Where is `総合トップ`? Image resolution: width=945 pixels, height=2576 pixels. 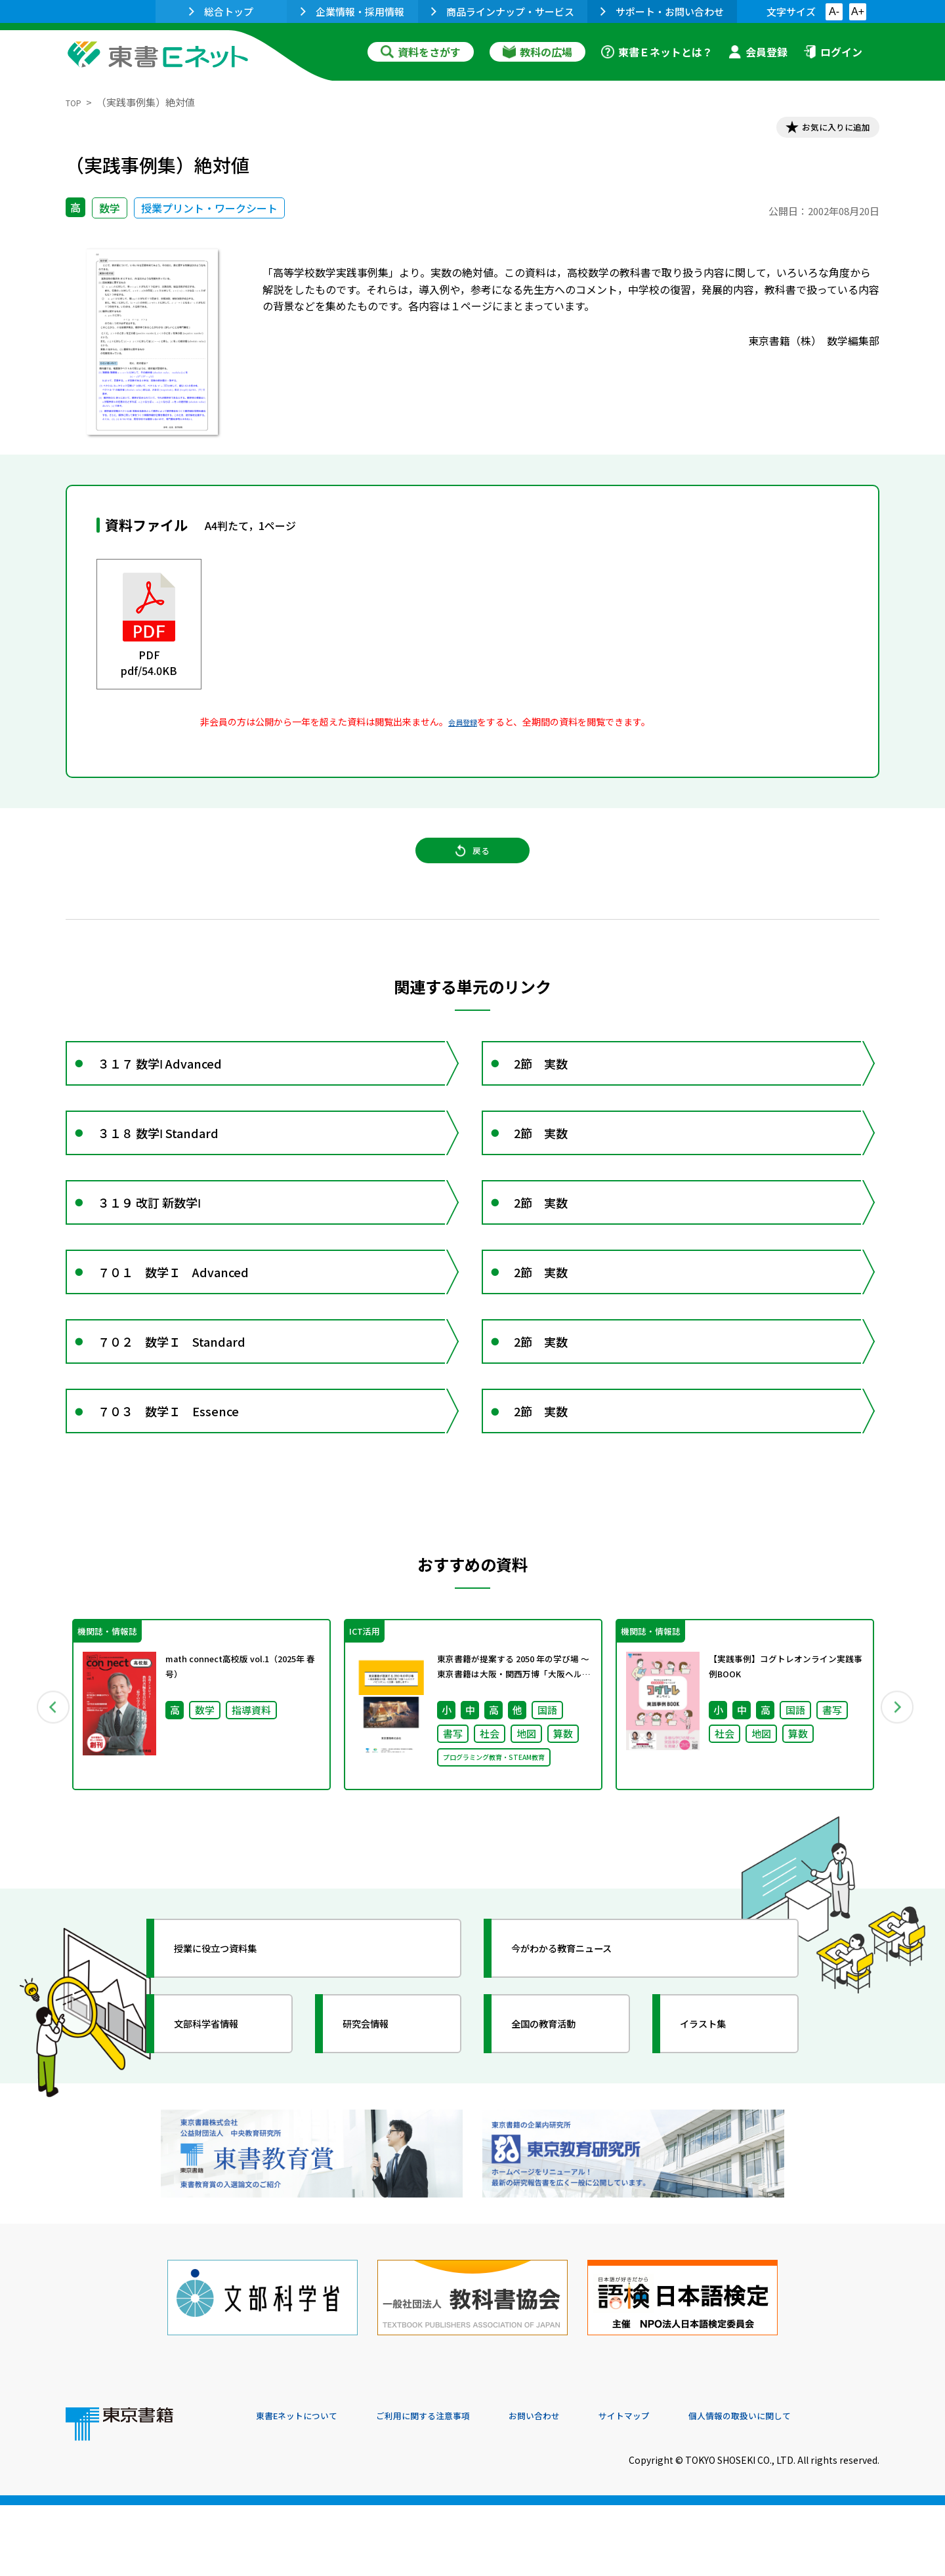
総合トップ is located at coordinates (221, 11).